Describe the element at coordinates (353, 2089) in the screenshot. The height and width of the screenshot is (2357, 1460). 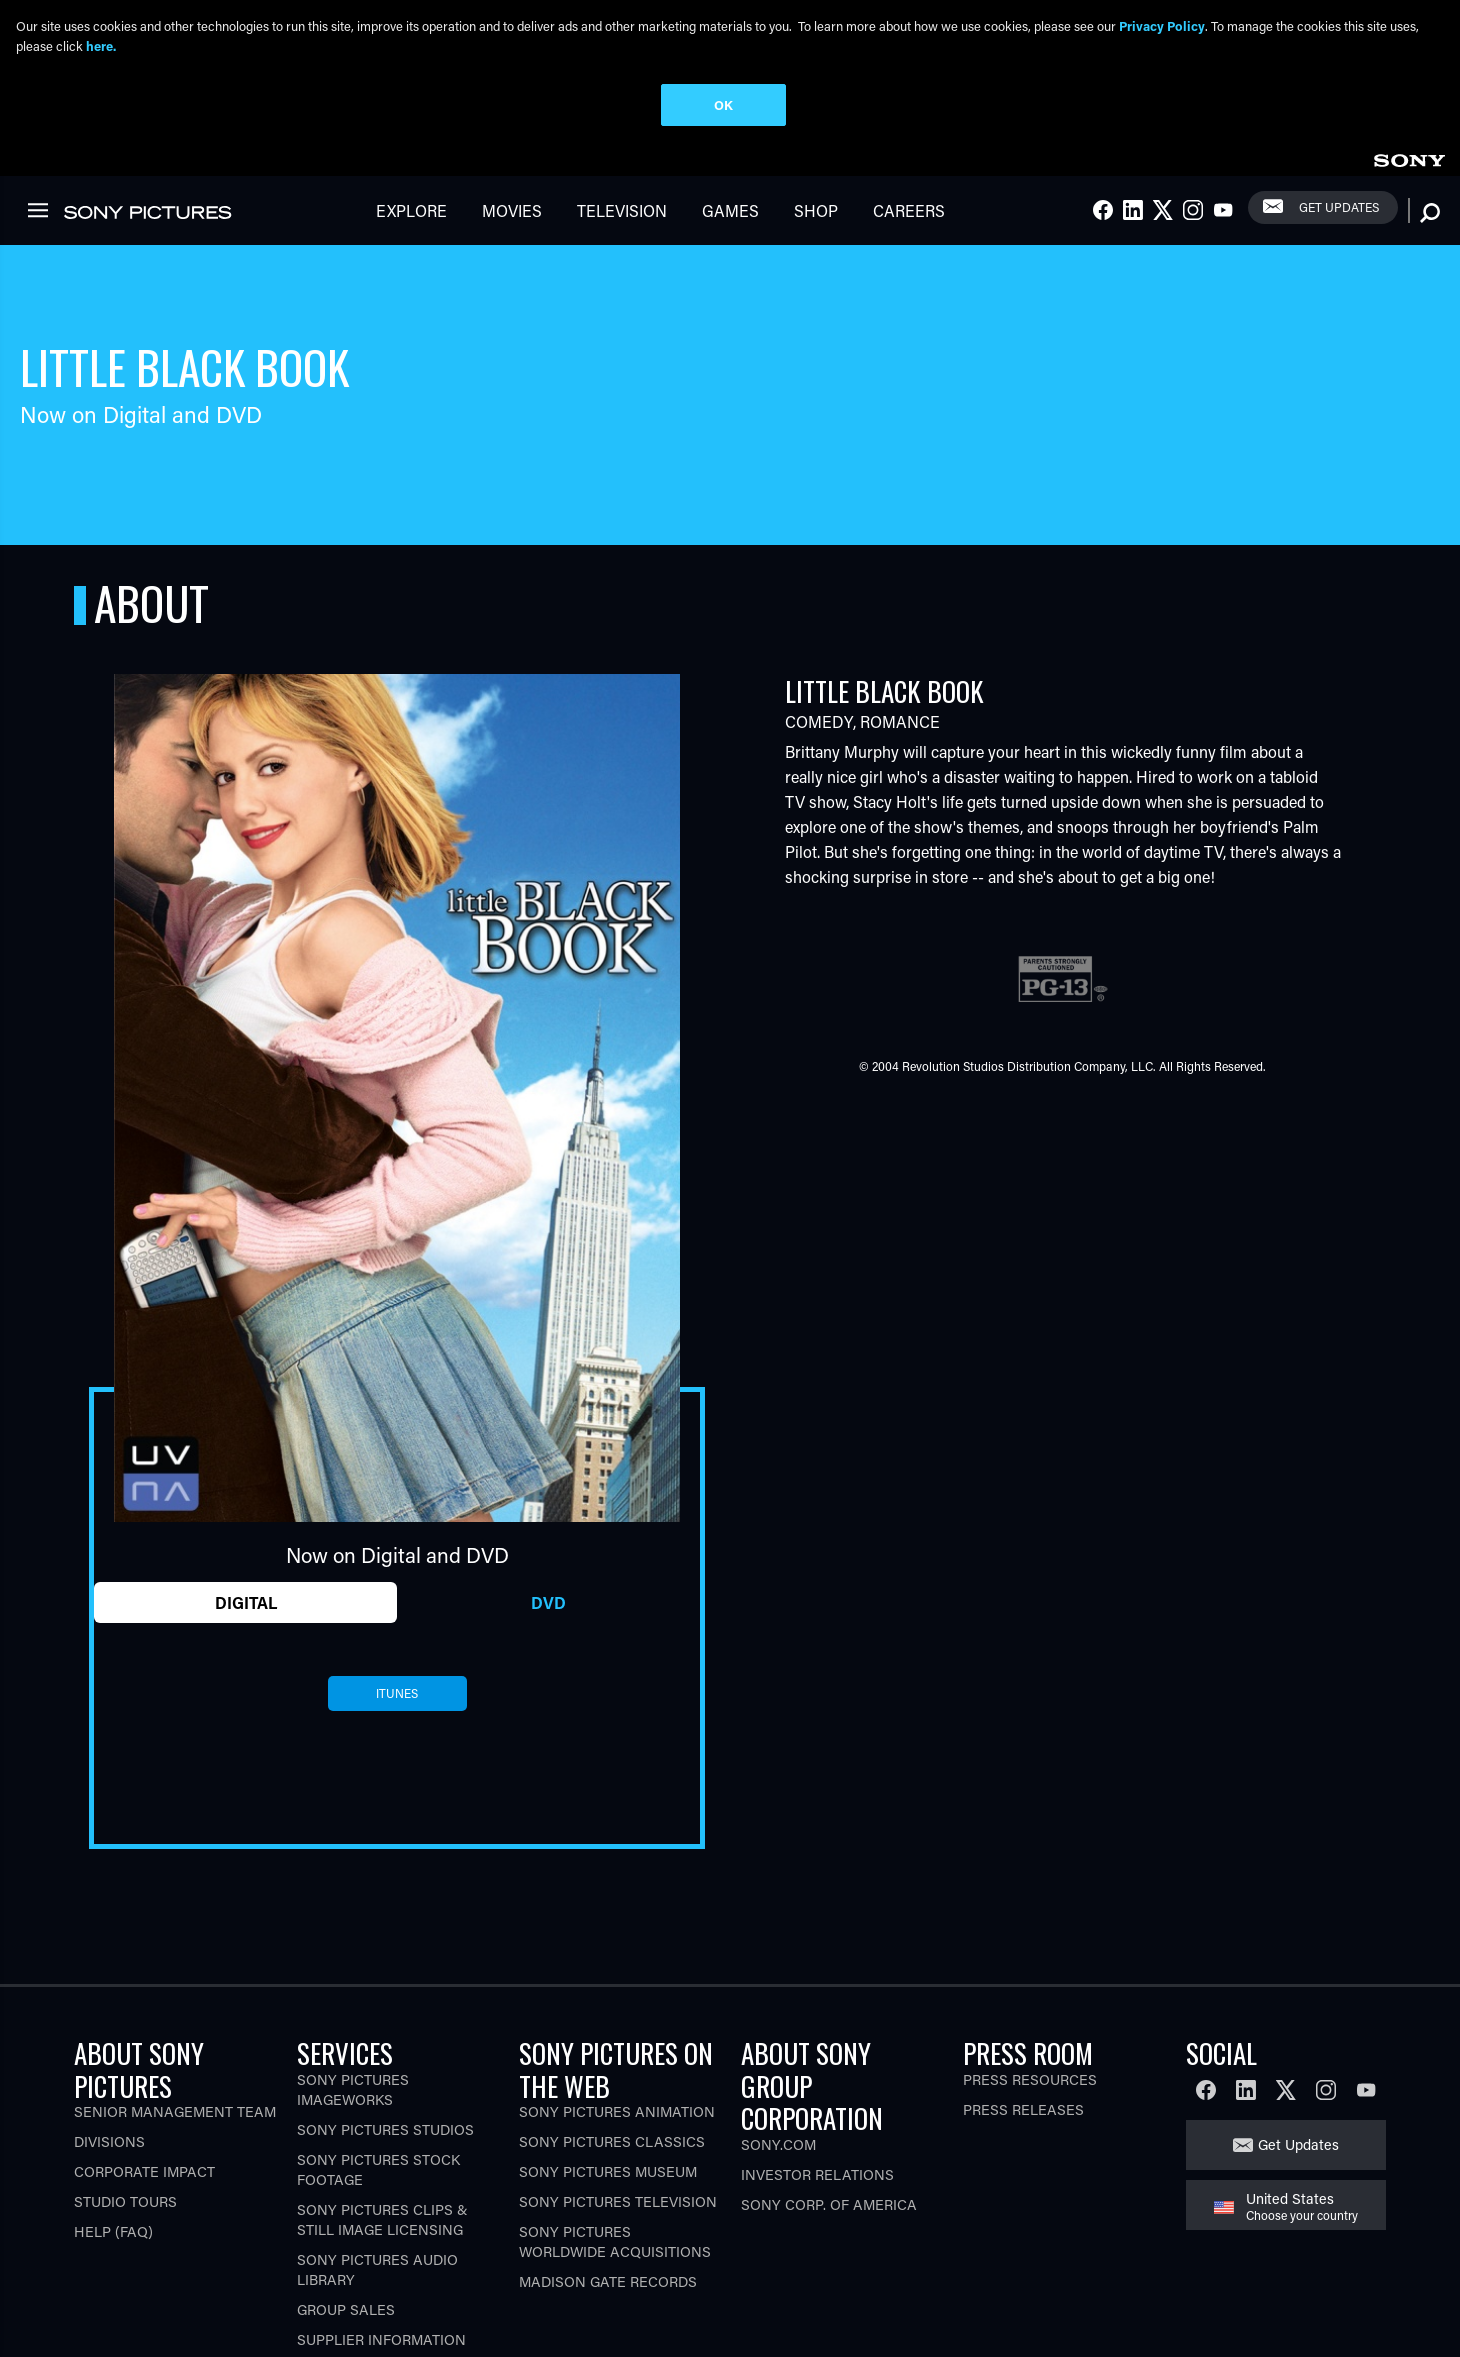
I see `Sony Pictures Imageworks` at that location.